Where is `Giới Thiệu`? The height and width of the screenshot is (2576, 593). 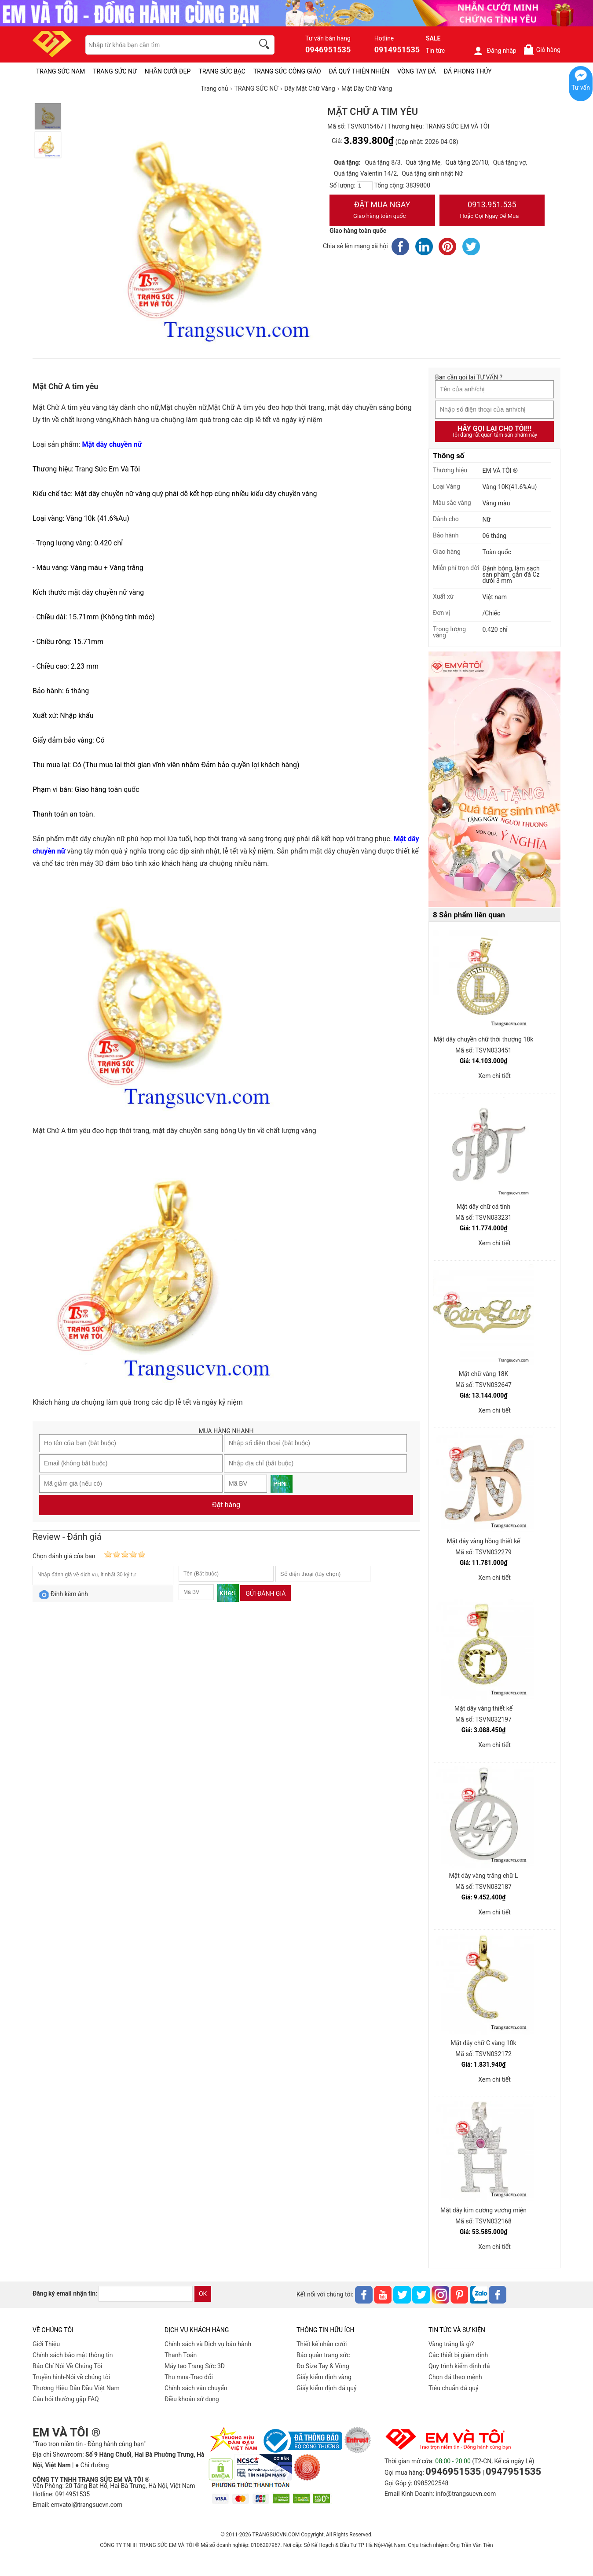 Giới Thiệu is located at coordinates (46, 2344).